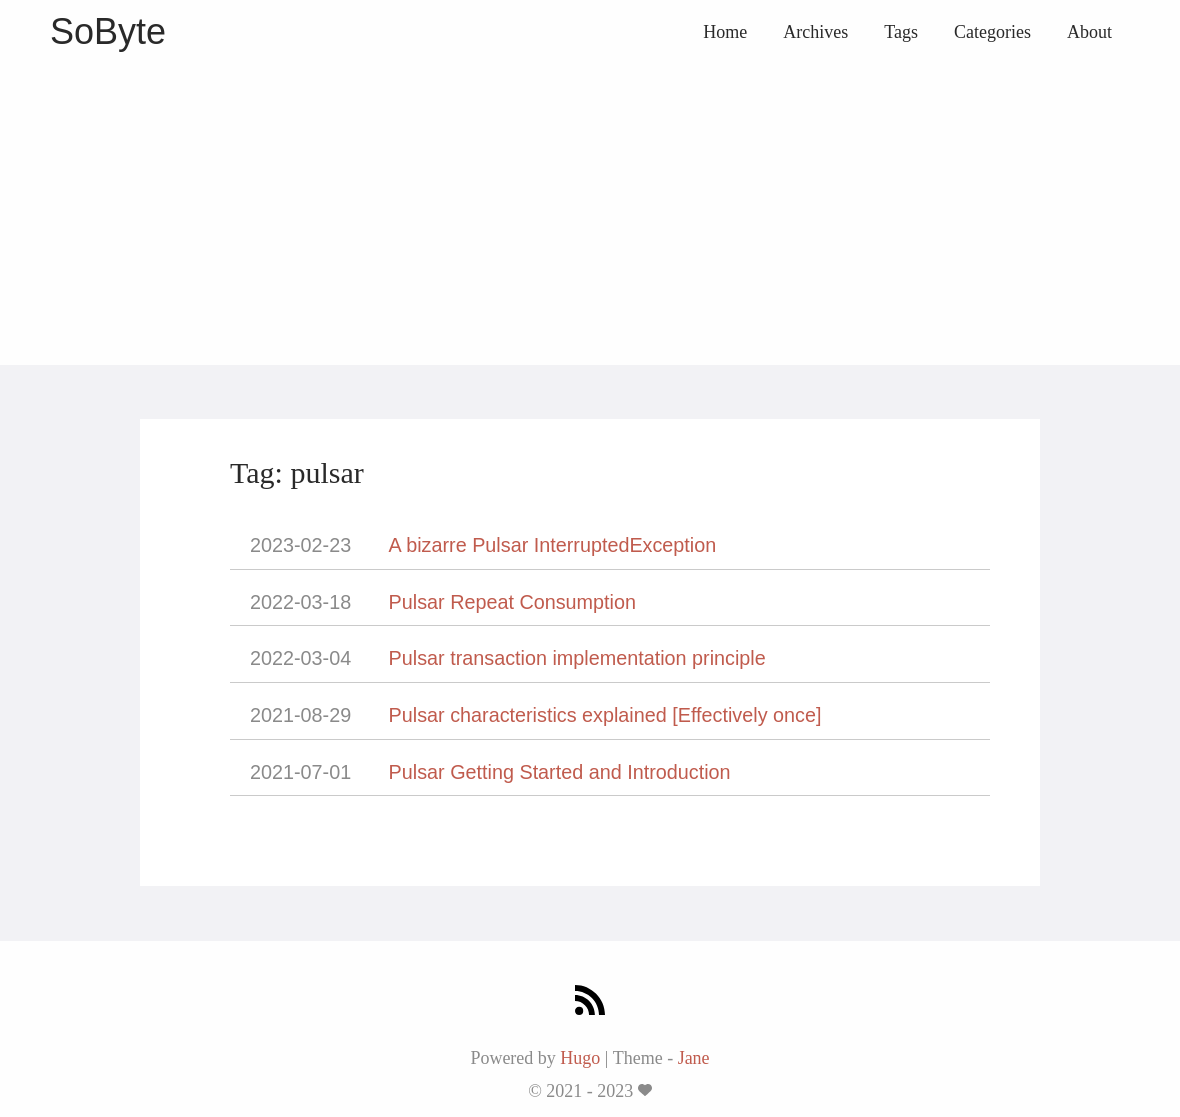  What do you see at coordinates (605, 715) in the screenshot?
I see `Pulsar characteristics explained [Effectively once]` at bounding box center [605, 715].